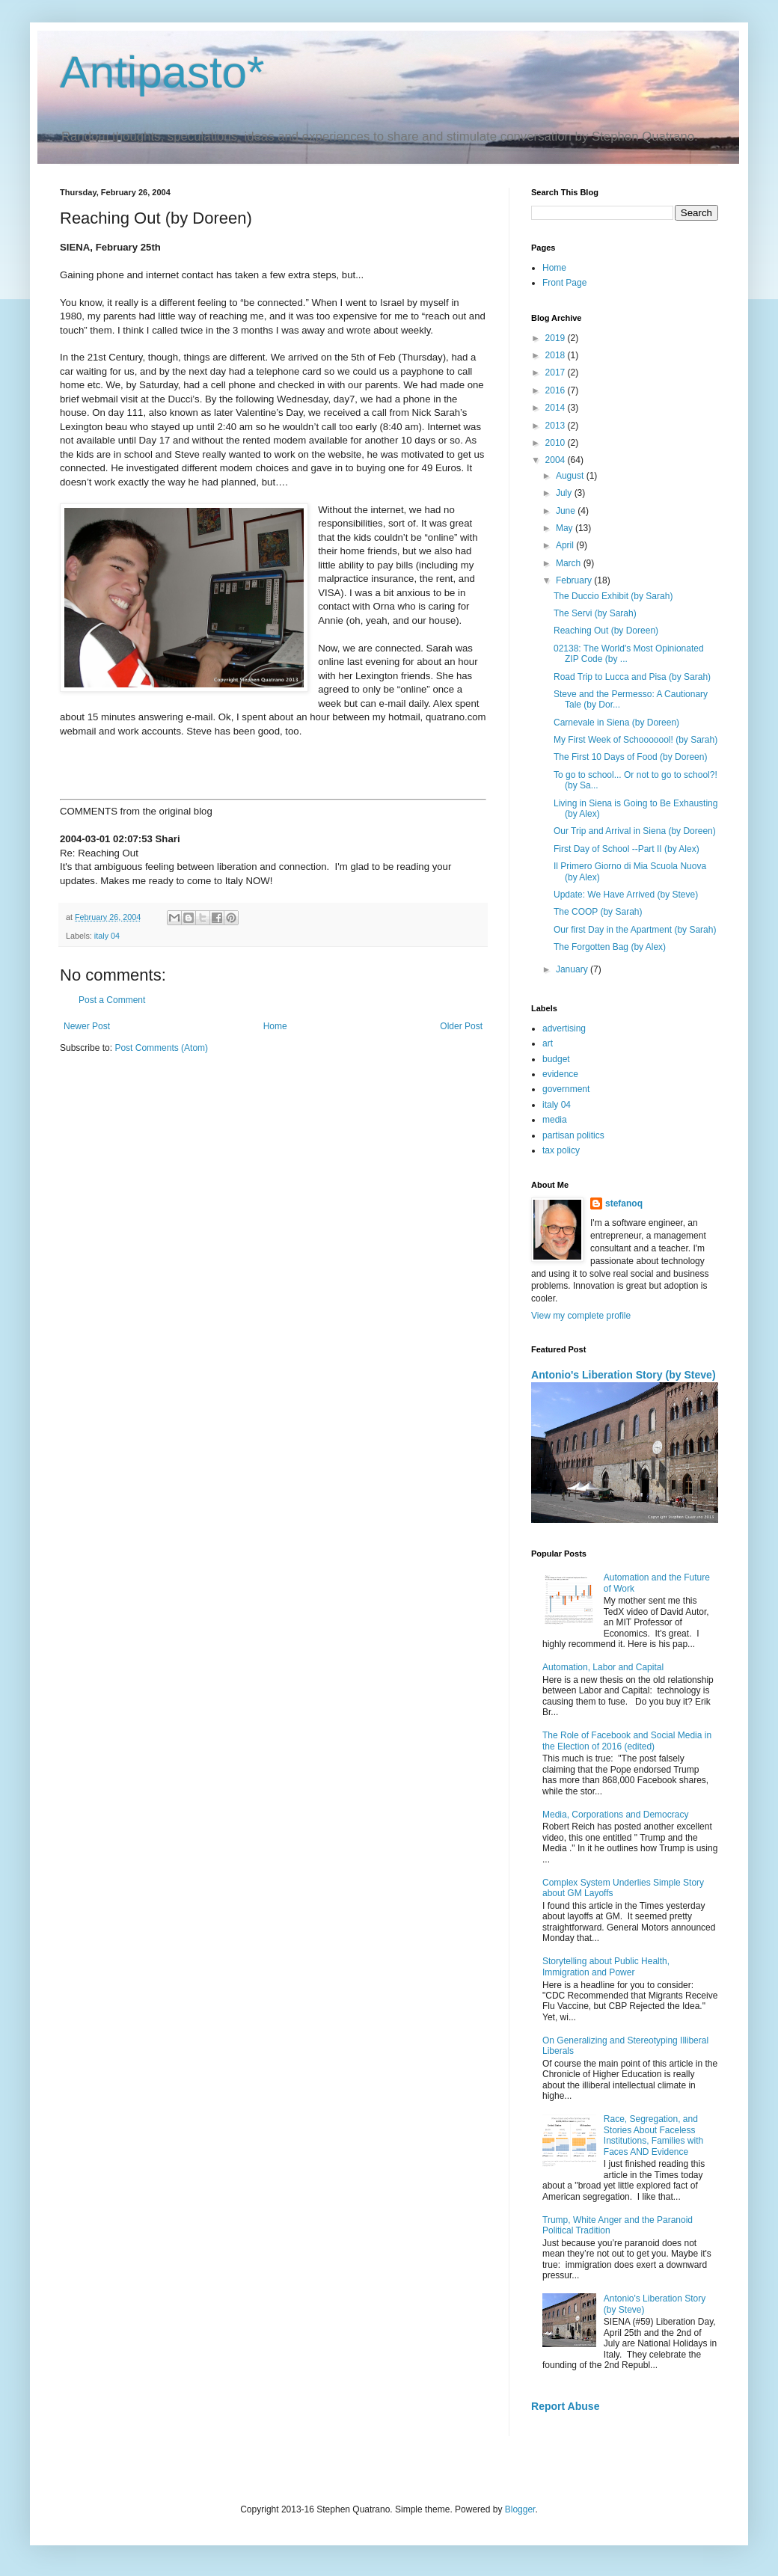  What do you see at coordinates (603, 1667) in the screenshot?
I see `Automation, Labor and Capital` at bounding box center [603, 1667].